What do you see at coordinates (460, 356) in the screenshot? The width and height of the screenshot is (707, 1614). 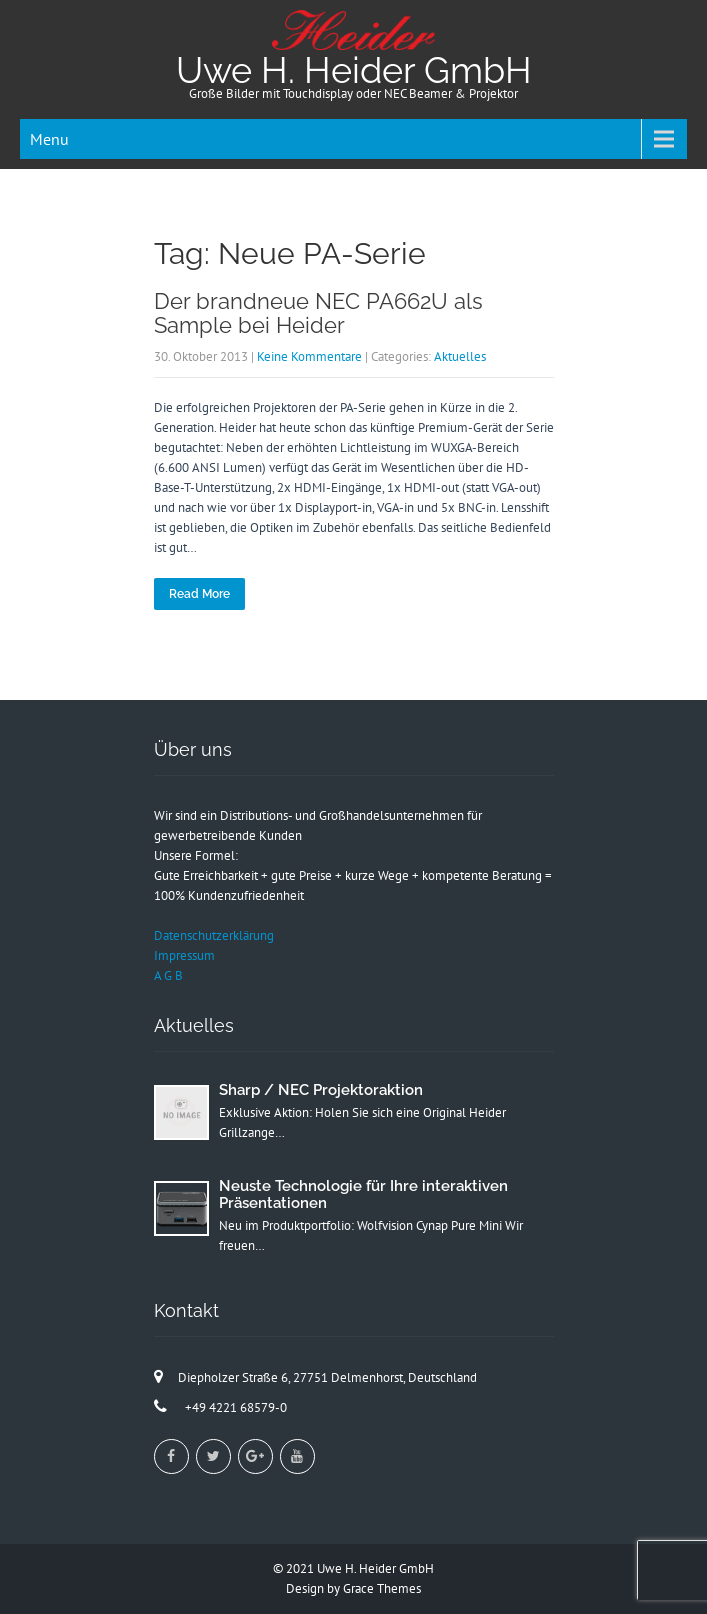 I see `Aktuelles` at bounding box center [460, 356].